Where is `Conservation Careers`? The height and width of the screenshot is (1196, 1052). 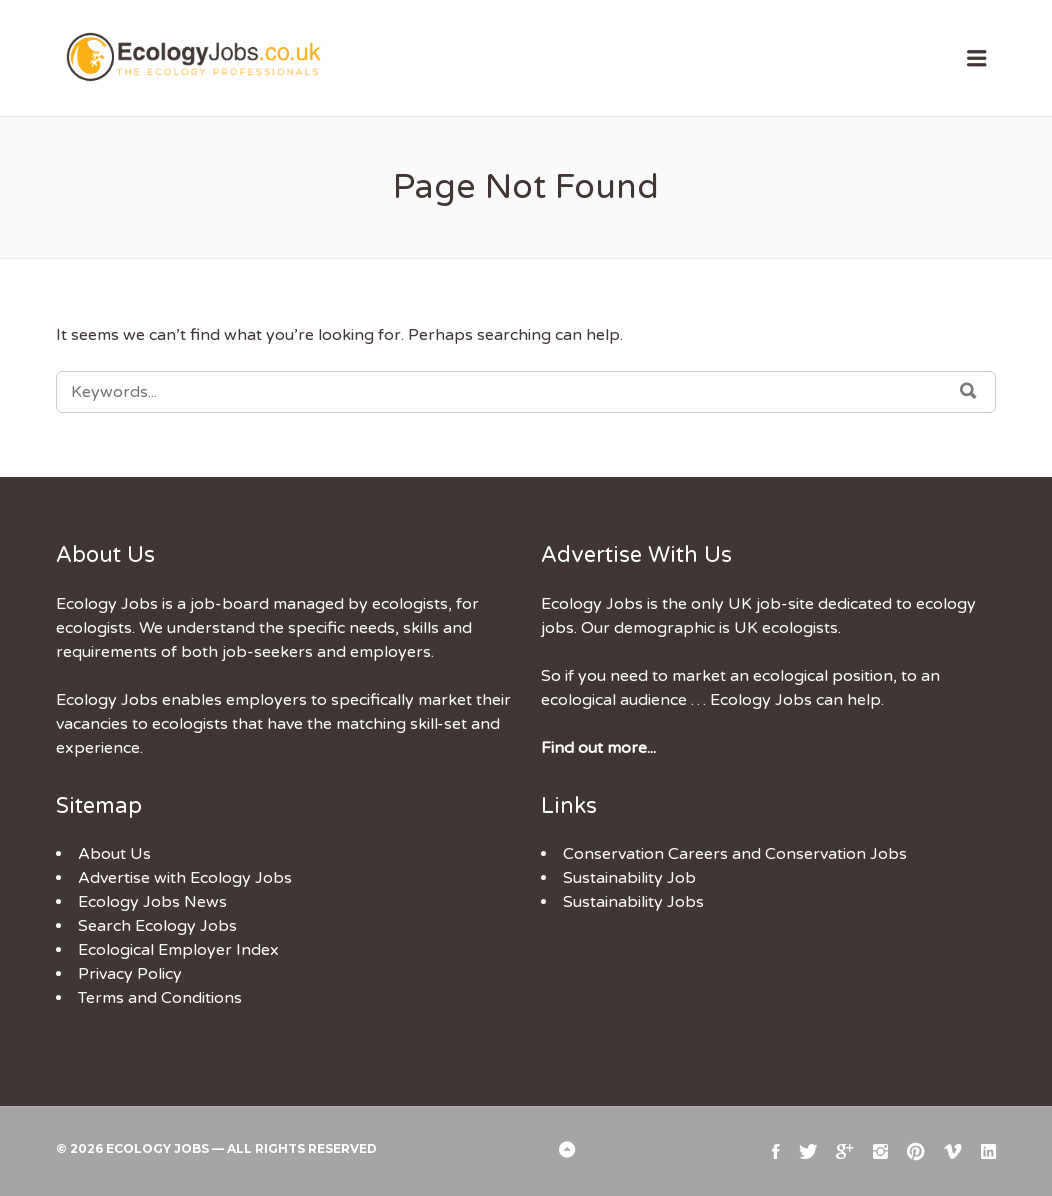 Conservation Careers is located at coordinates (645, 854).